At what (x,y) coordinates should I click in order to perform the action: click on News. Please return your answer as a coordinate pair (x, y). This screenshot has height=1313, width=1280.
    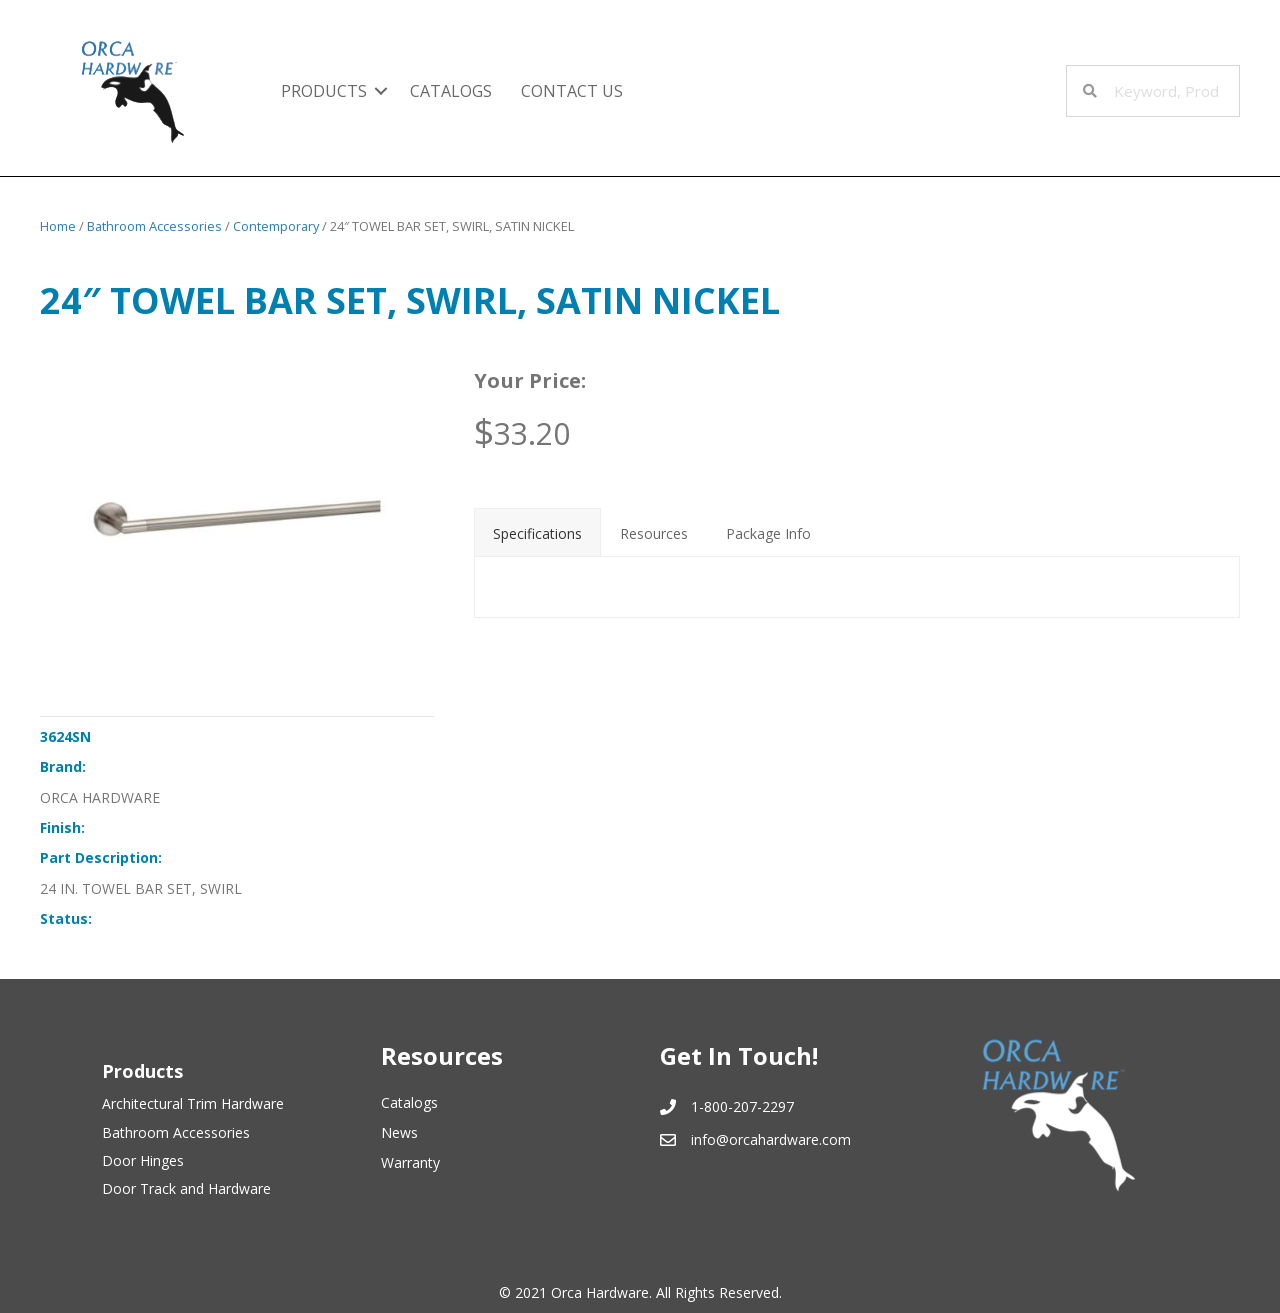
    Looking at the image, I should click on (399, 1132).